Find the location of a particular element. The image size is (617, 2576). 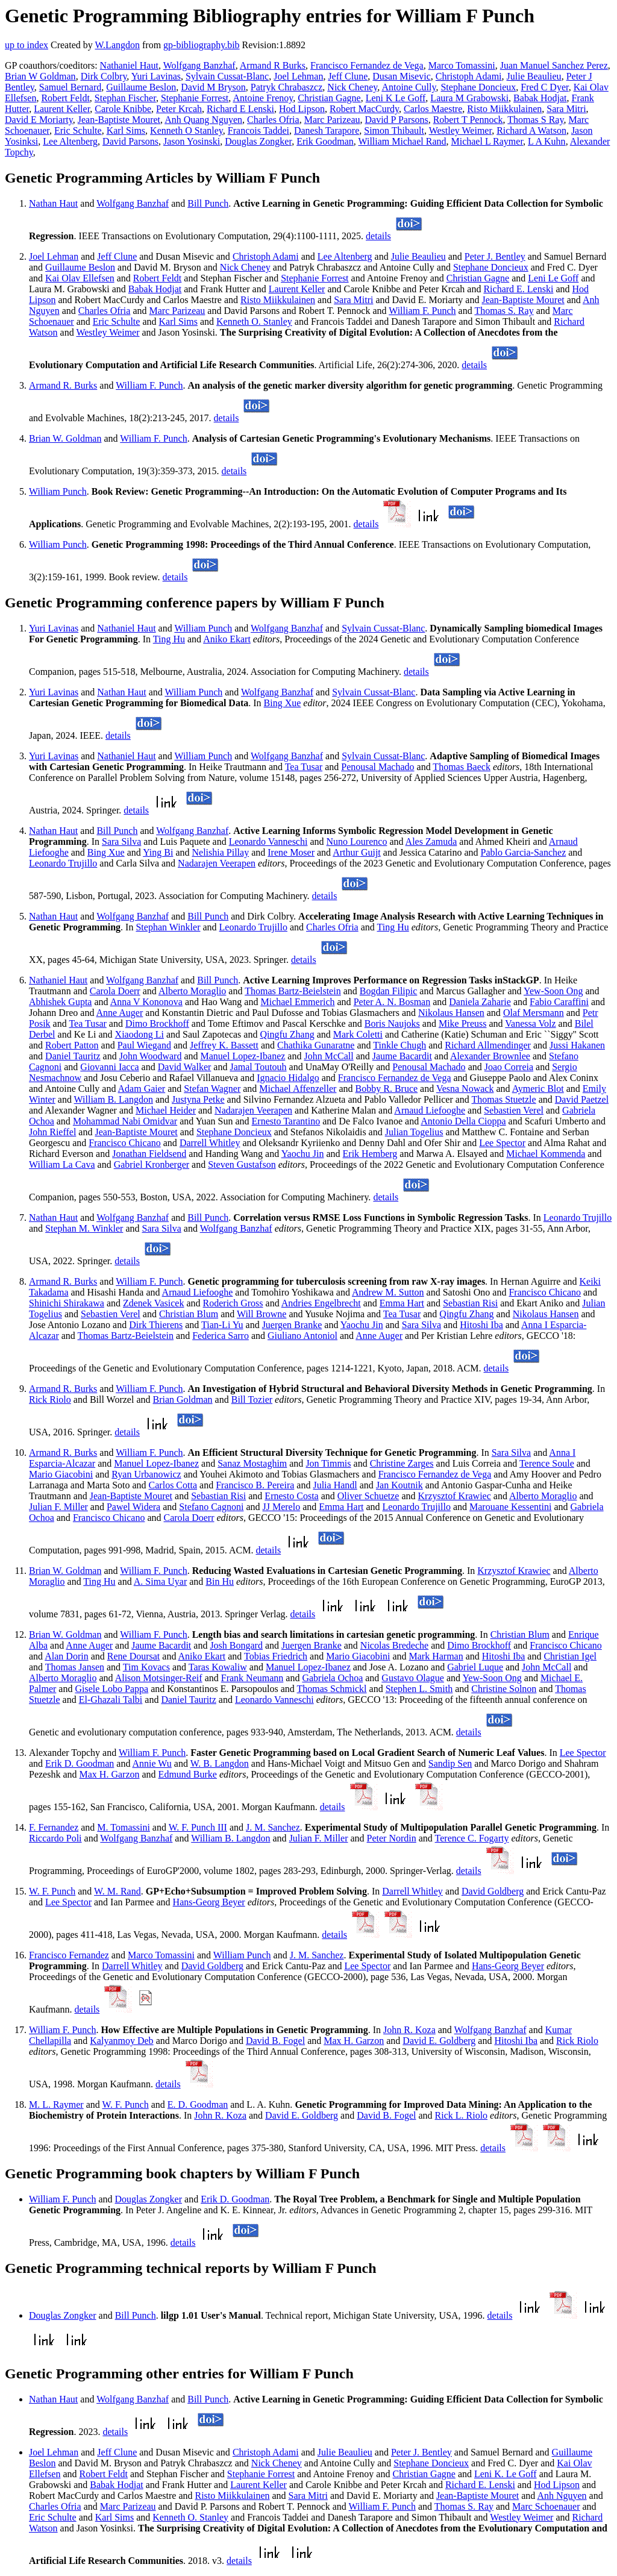

A. Sima Uyar is located at coordinates (160, 1581).